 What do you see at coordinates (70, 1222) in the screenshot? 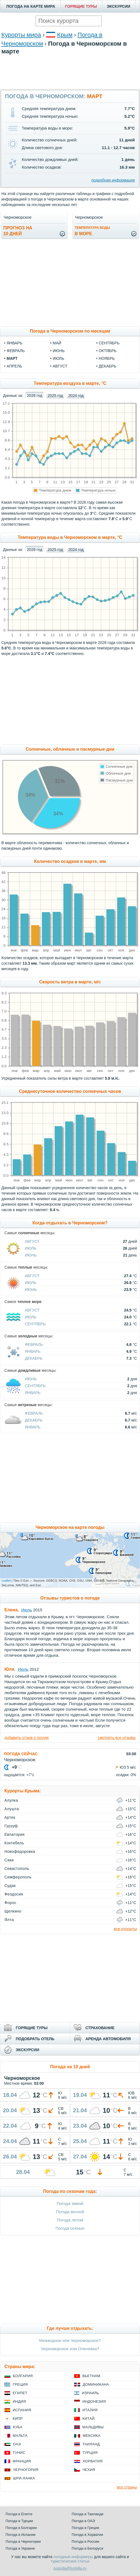
I see `Когда отдыхать в Черноморском?` at bounding box center [70, 1222].